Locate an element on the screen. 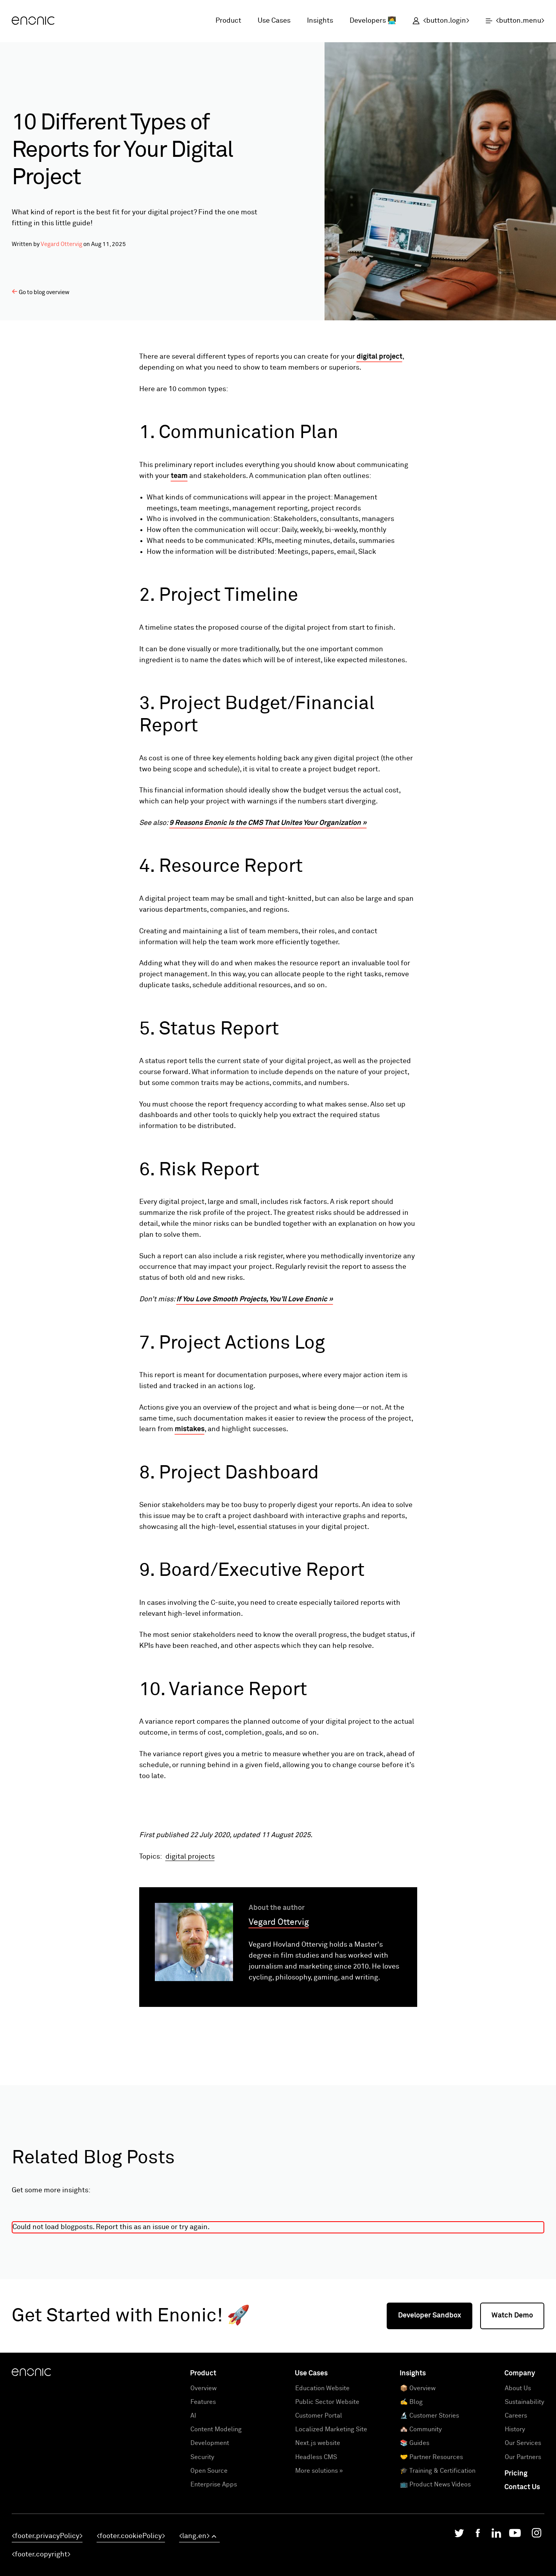 This screenshot has width=556, height=2576. Education Website is located at coordinates (322, 2500).